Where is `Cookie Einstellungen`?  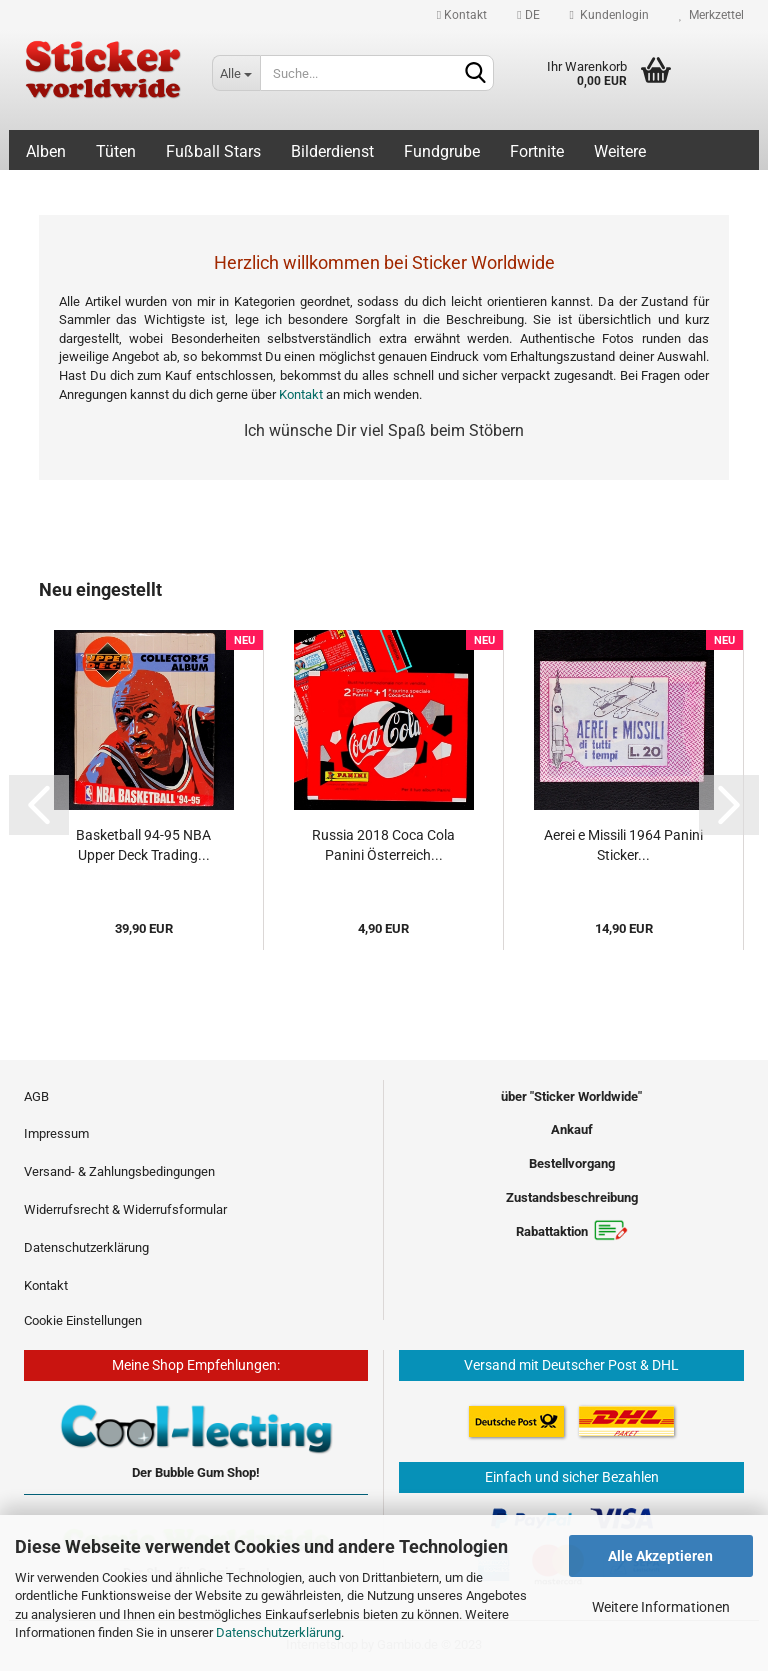
Cookie Einstellungen is located at coordinates (83, 1320).